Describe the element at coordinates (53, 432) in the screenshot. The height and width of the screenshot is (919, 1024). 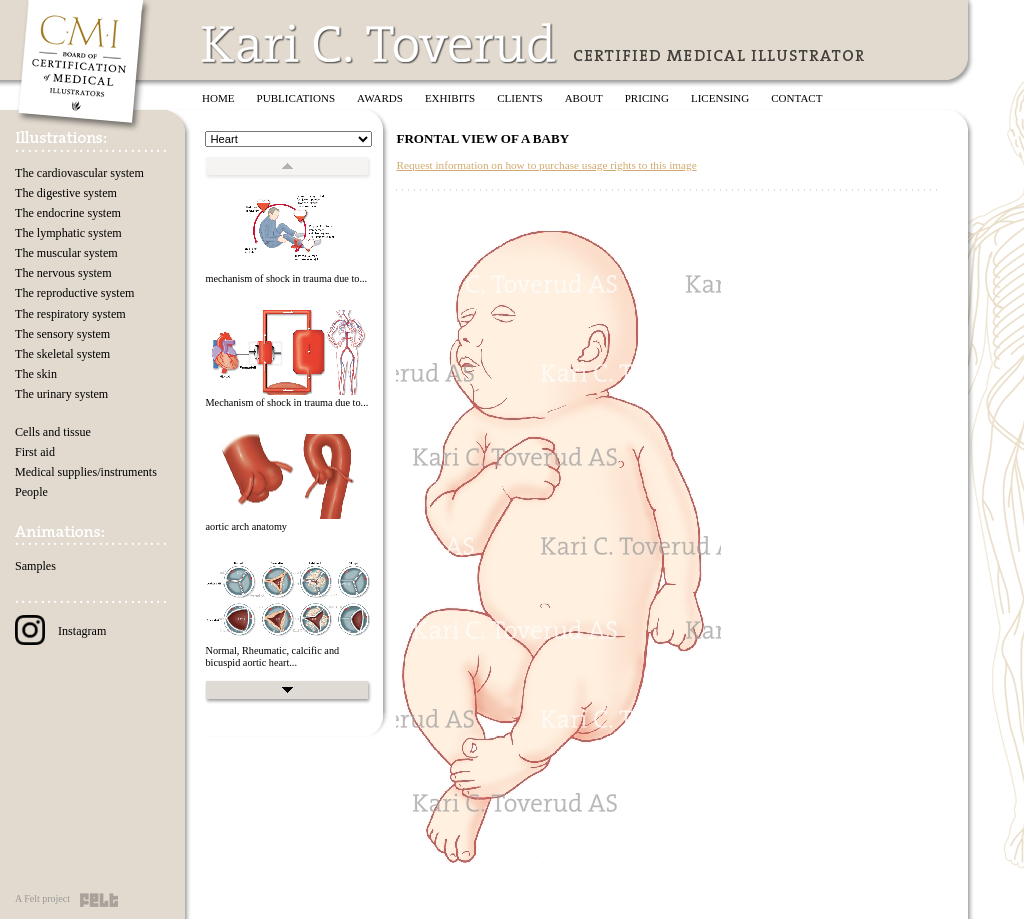
I see `Cells and tissue` at that location.